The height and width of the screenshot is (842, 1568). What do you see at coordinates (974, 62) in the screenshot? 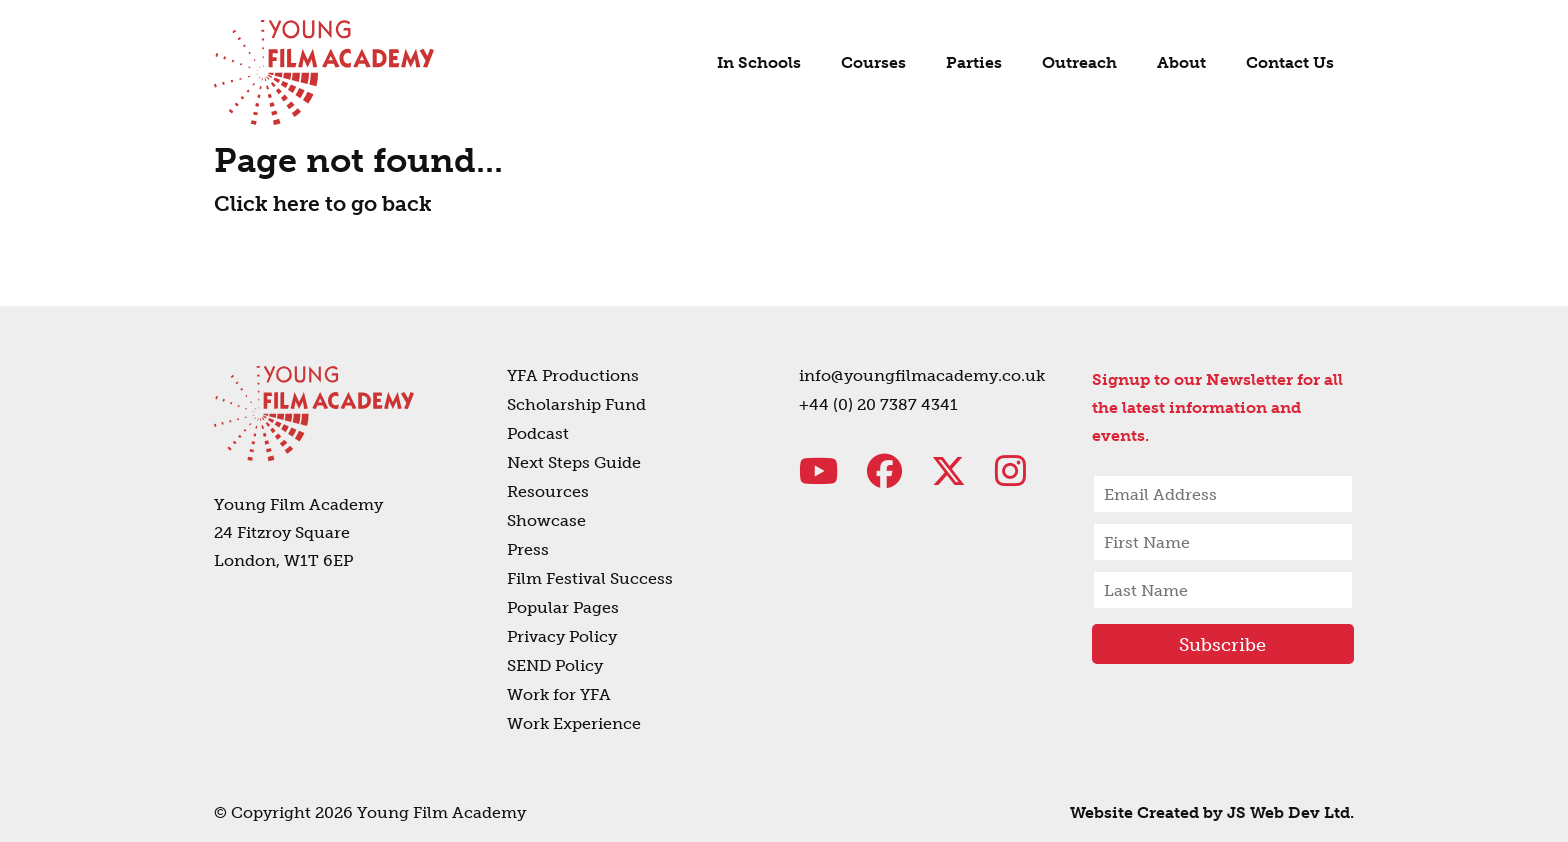
I see `Parties` at bounding box center [974, 62].